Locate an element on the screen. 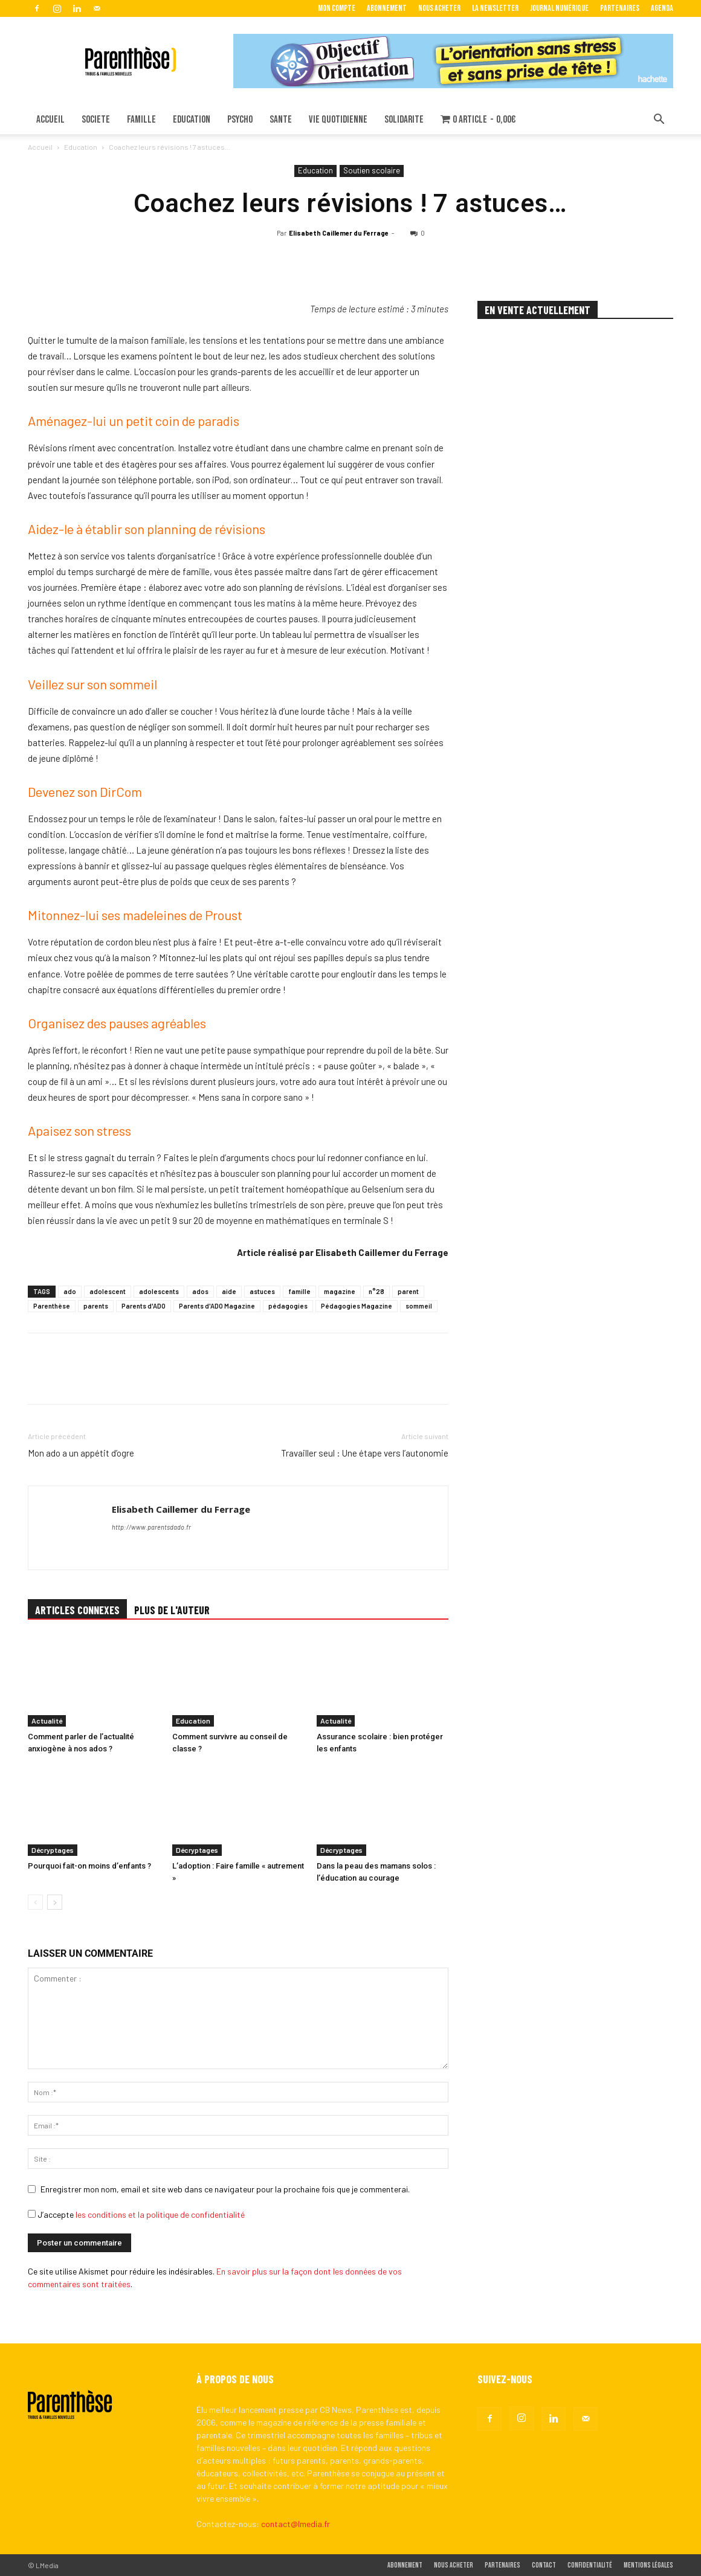 The height and width of the screenshot is (2576, 701). adolescent is located at coordinates (107, 1291).